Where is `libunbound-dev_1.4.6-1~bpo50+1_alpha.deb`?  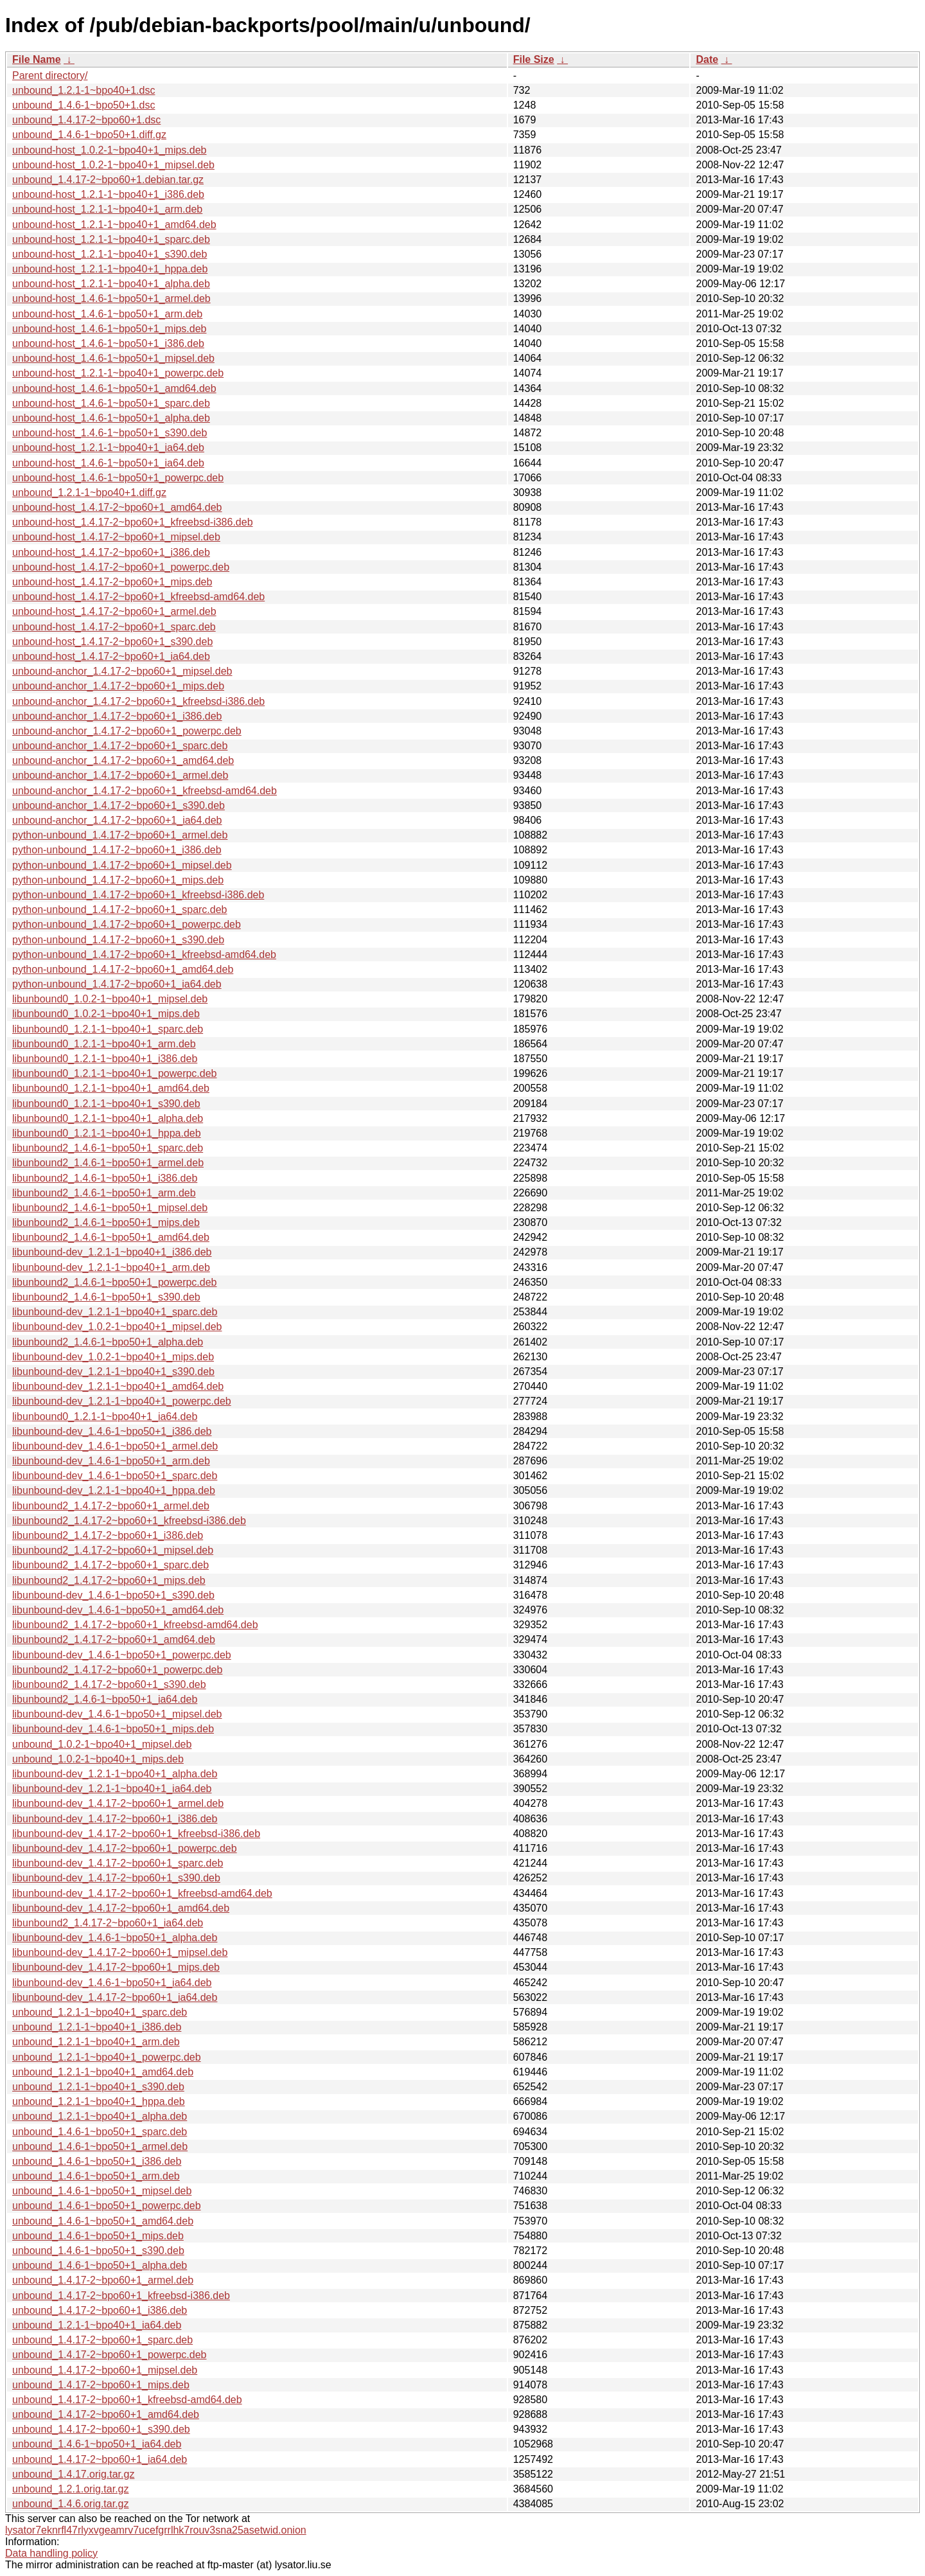 libunbound-dev_1.4.6-1~bpo50+1_alpha.deb is located at coordinates (114, 1937).